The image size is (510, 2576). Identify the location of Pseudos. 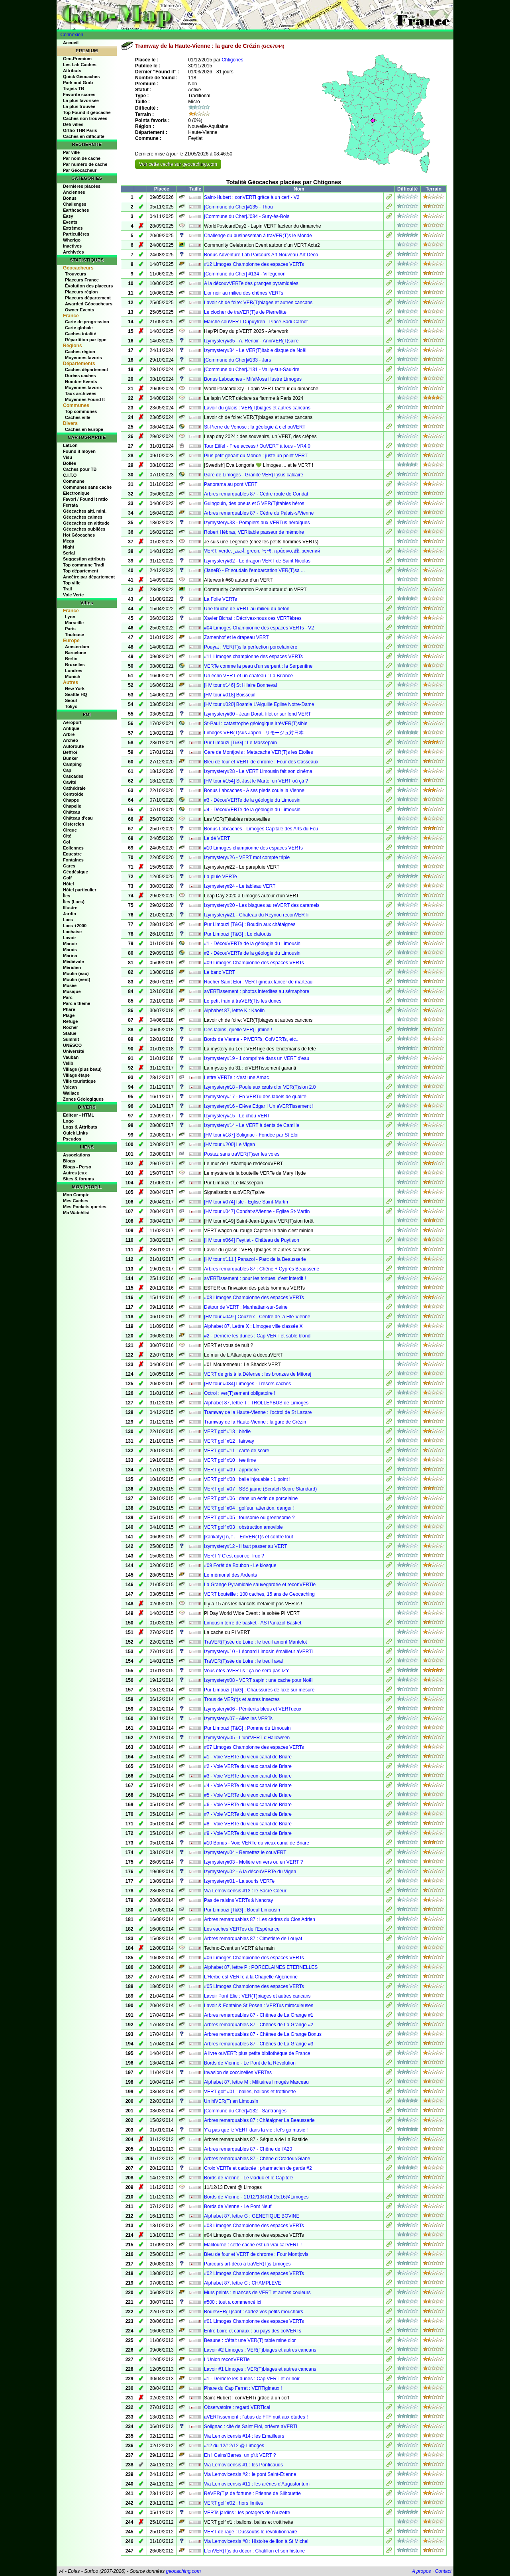
(72, 1139).